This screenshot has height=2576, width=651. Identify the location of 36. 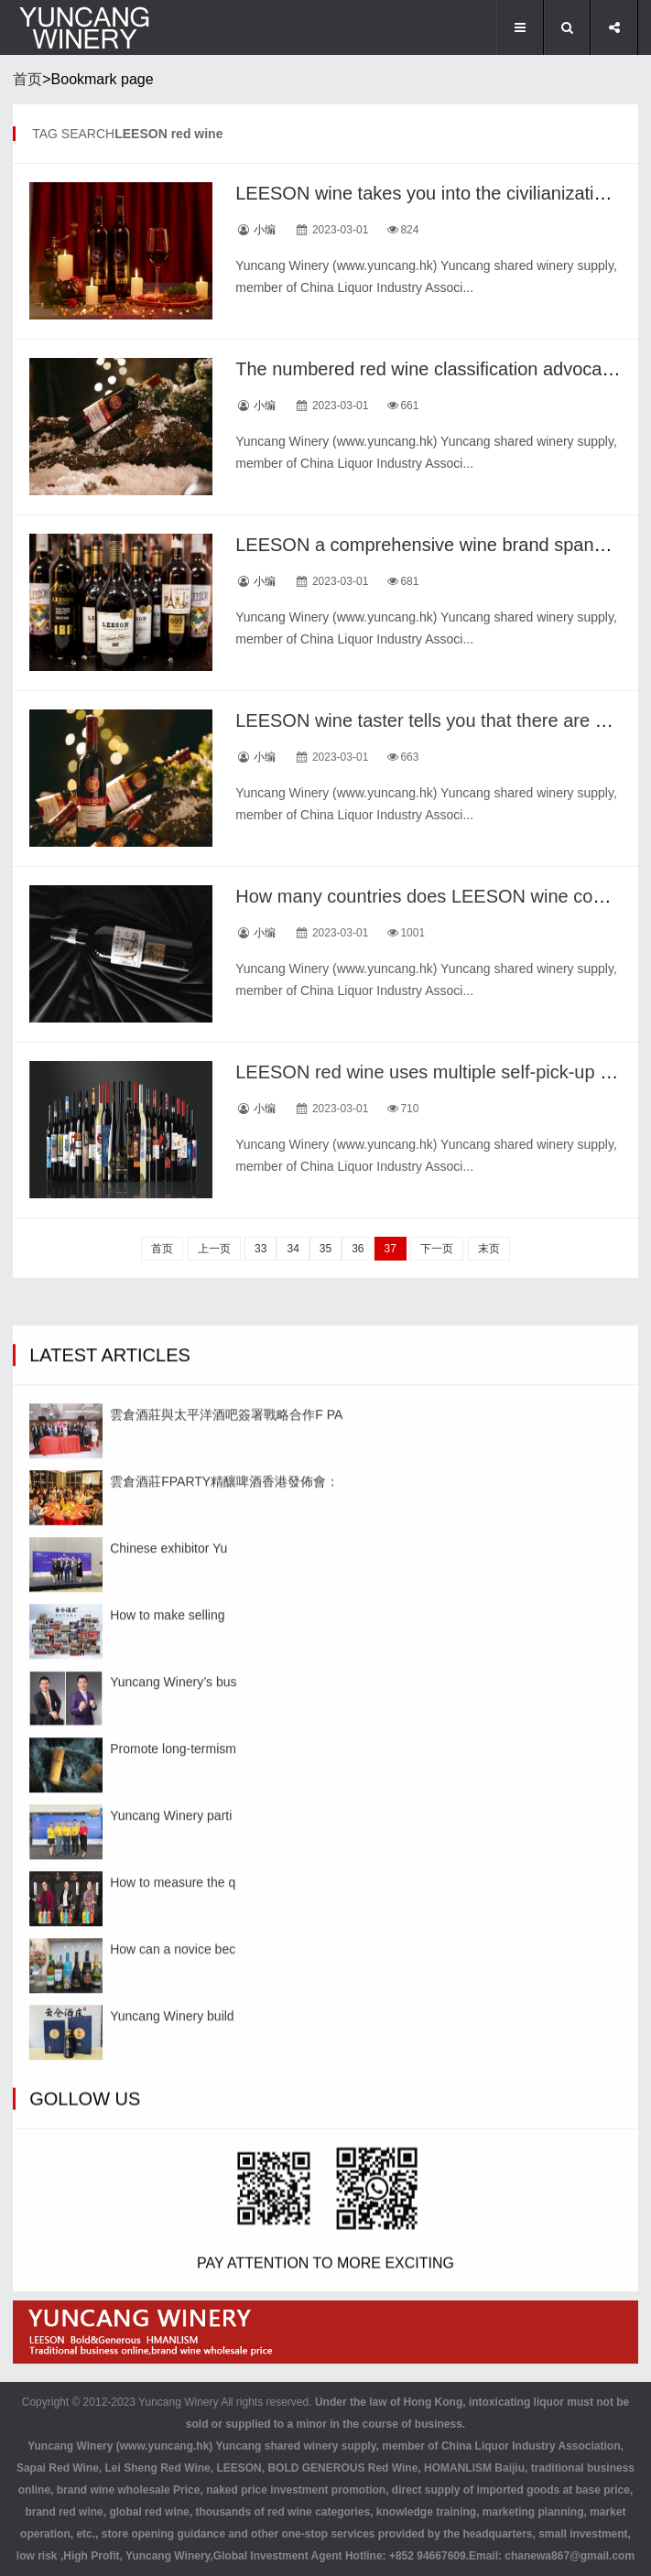
(357, 1248).